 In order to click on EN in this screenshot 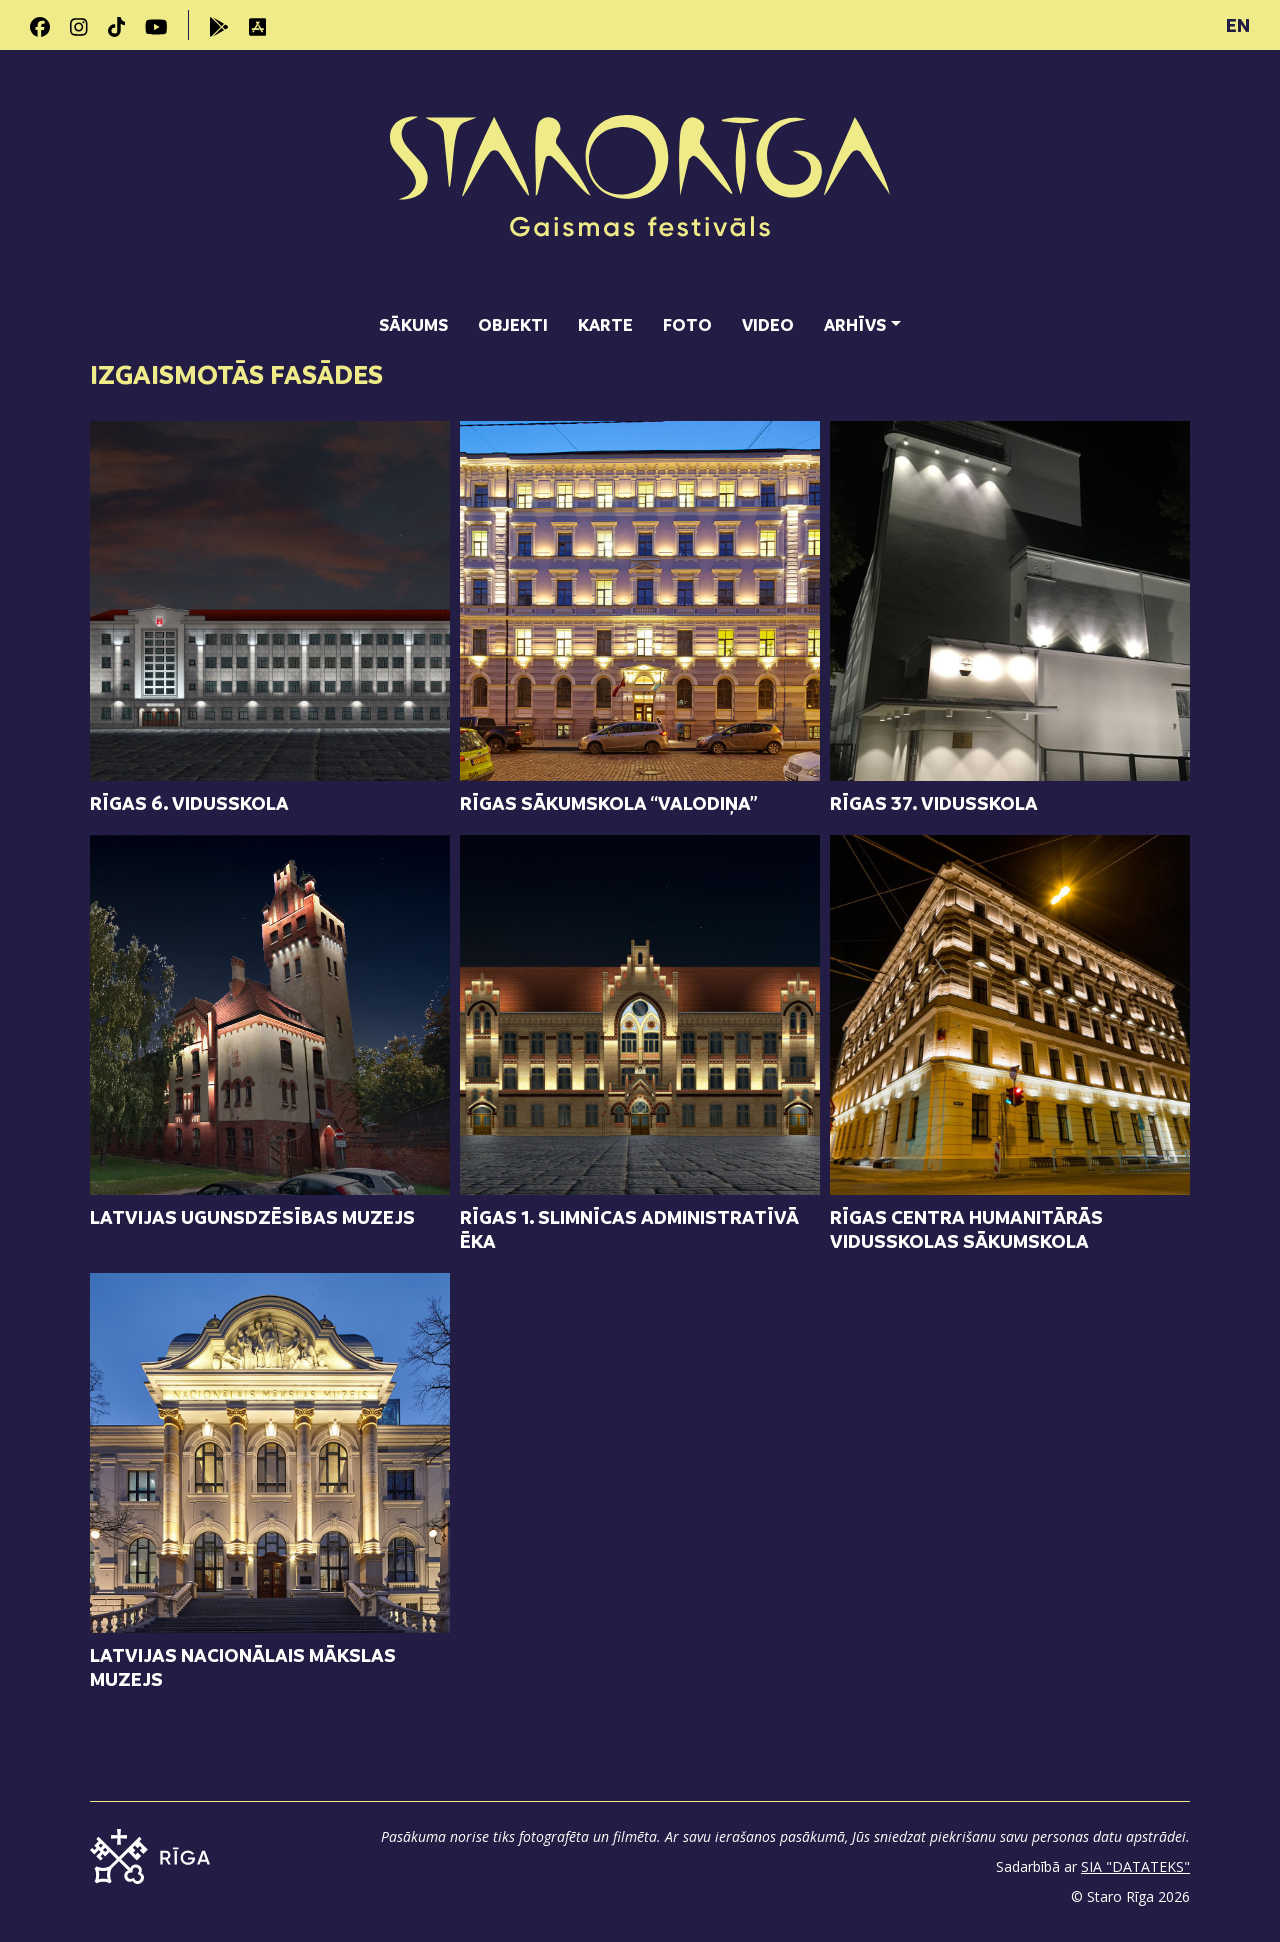, I will do `click(1238, 25)`.